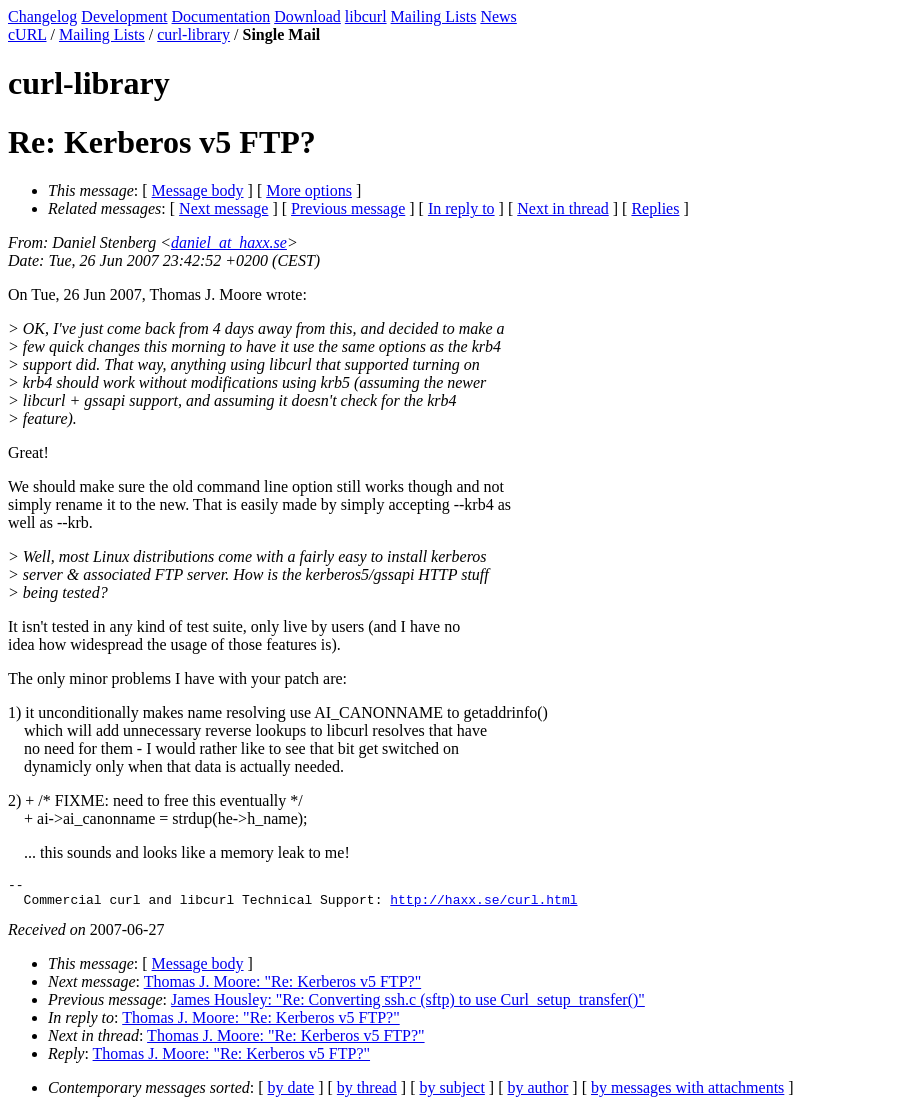  Describe the element at coordinates (229, 242) in the screenshot. I see `daniel_at_haxx.se` at that location.